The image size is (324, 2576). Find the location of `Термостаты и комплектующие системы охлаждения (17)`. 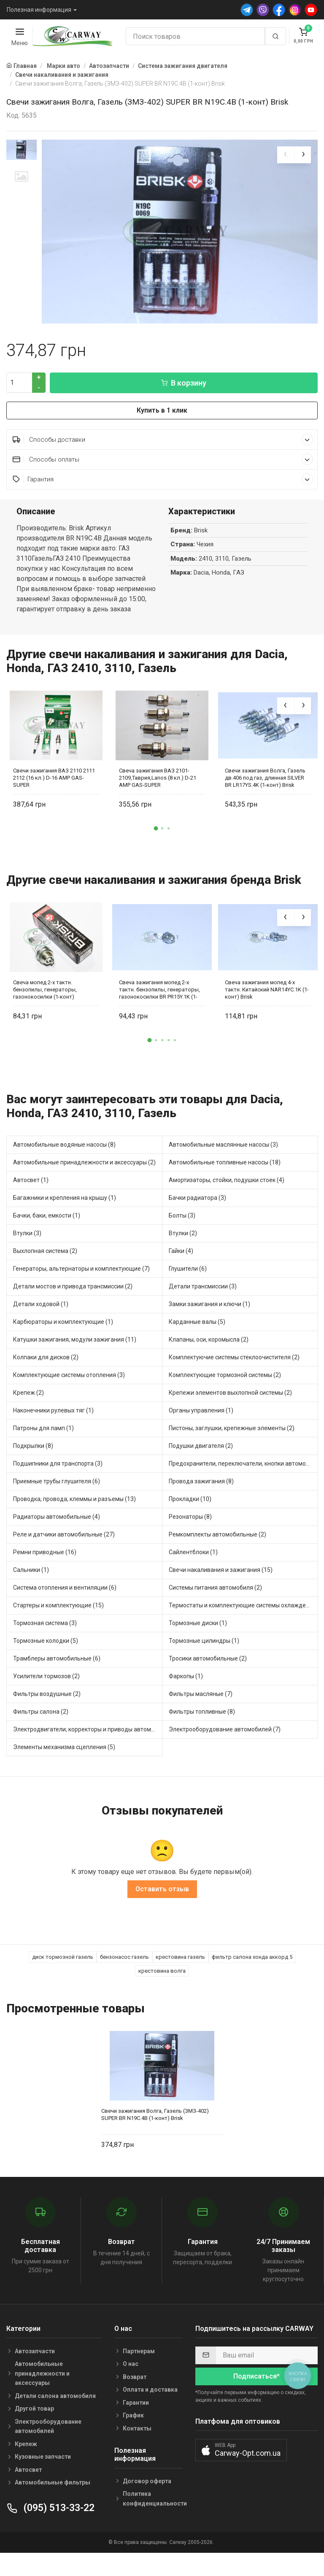

Термостаты и комплектующие системы охлаждения (17) is located at coordinates (243, 1627).